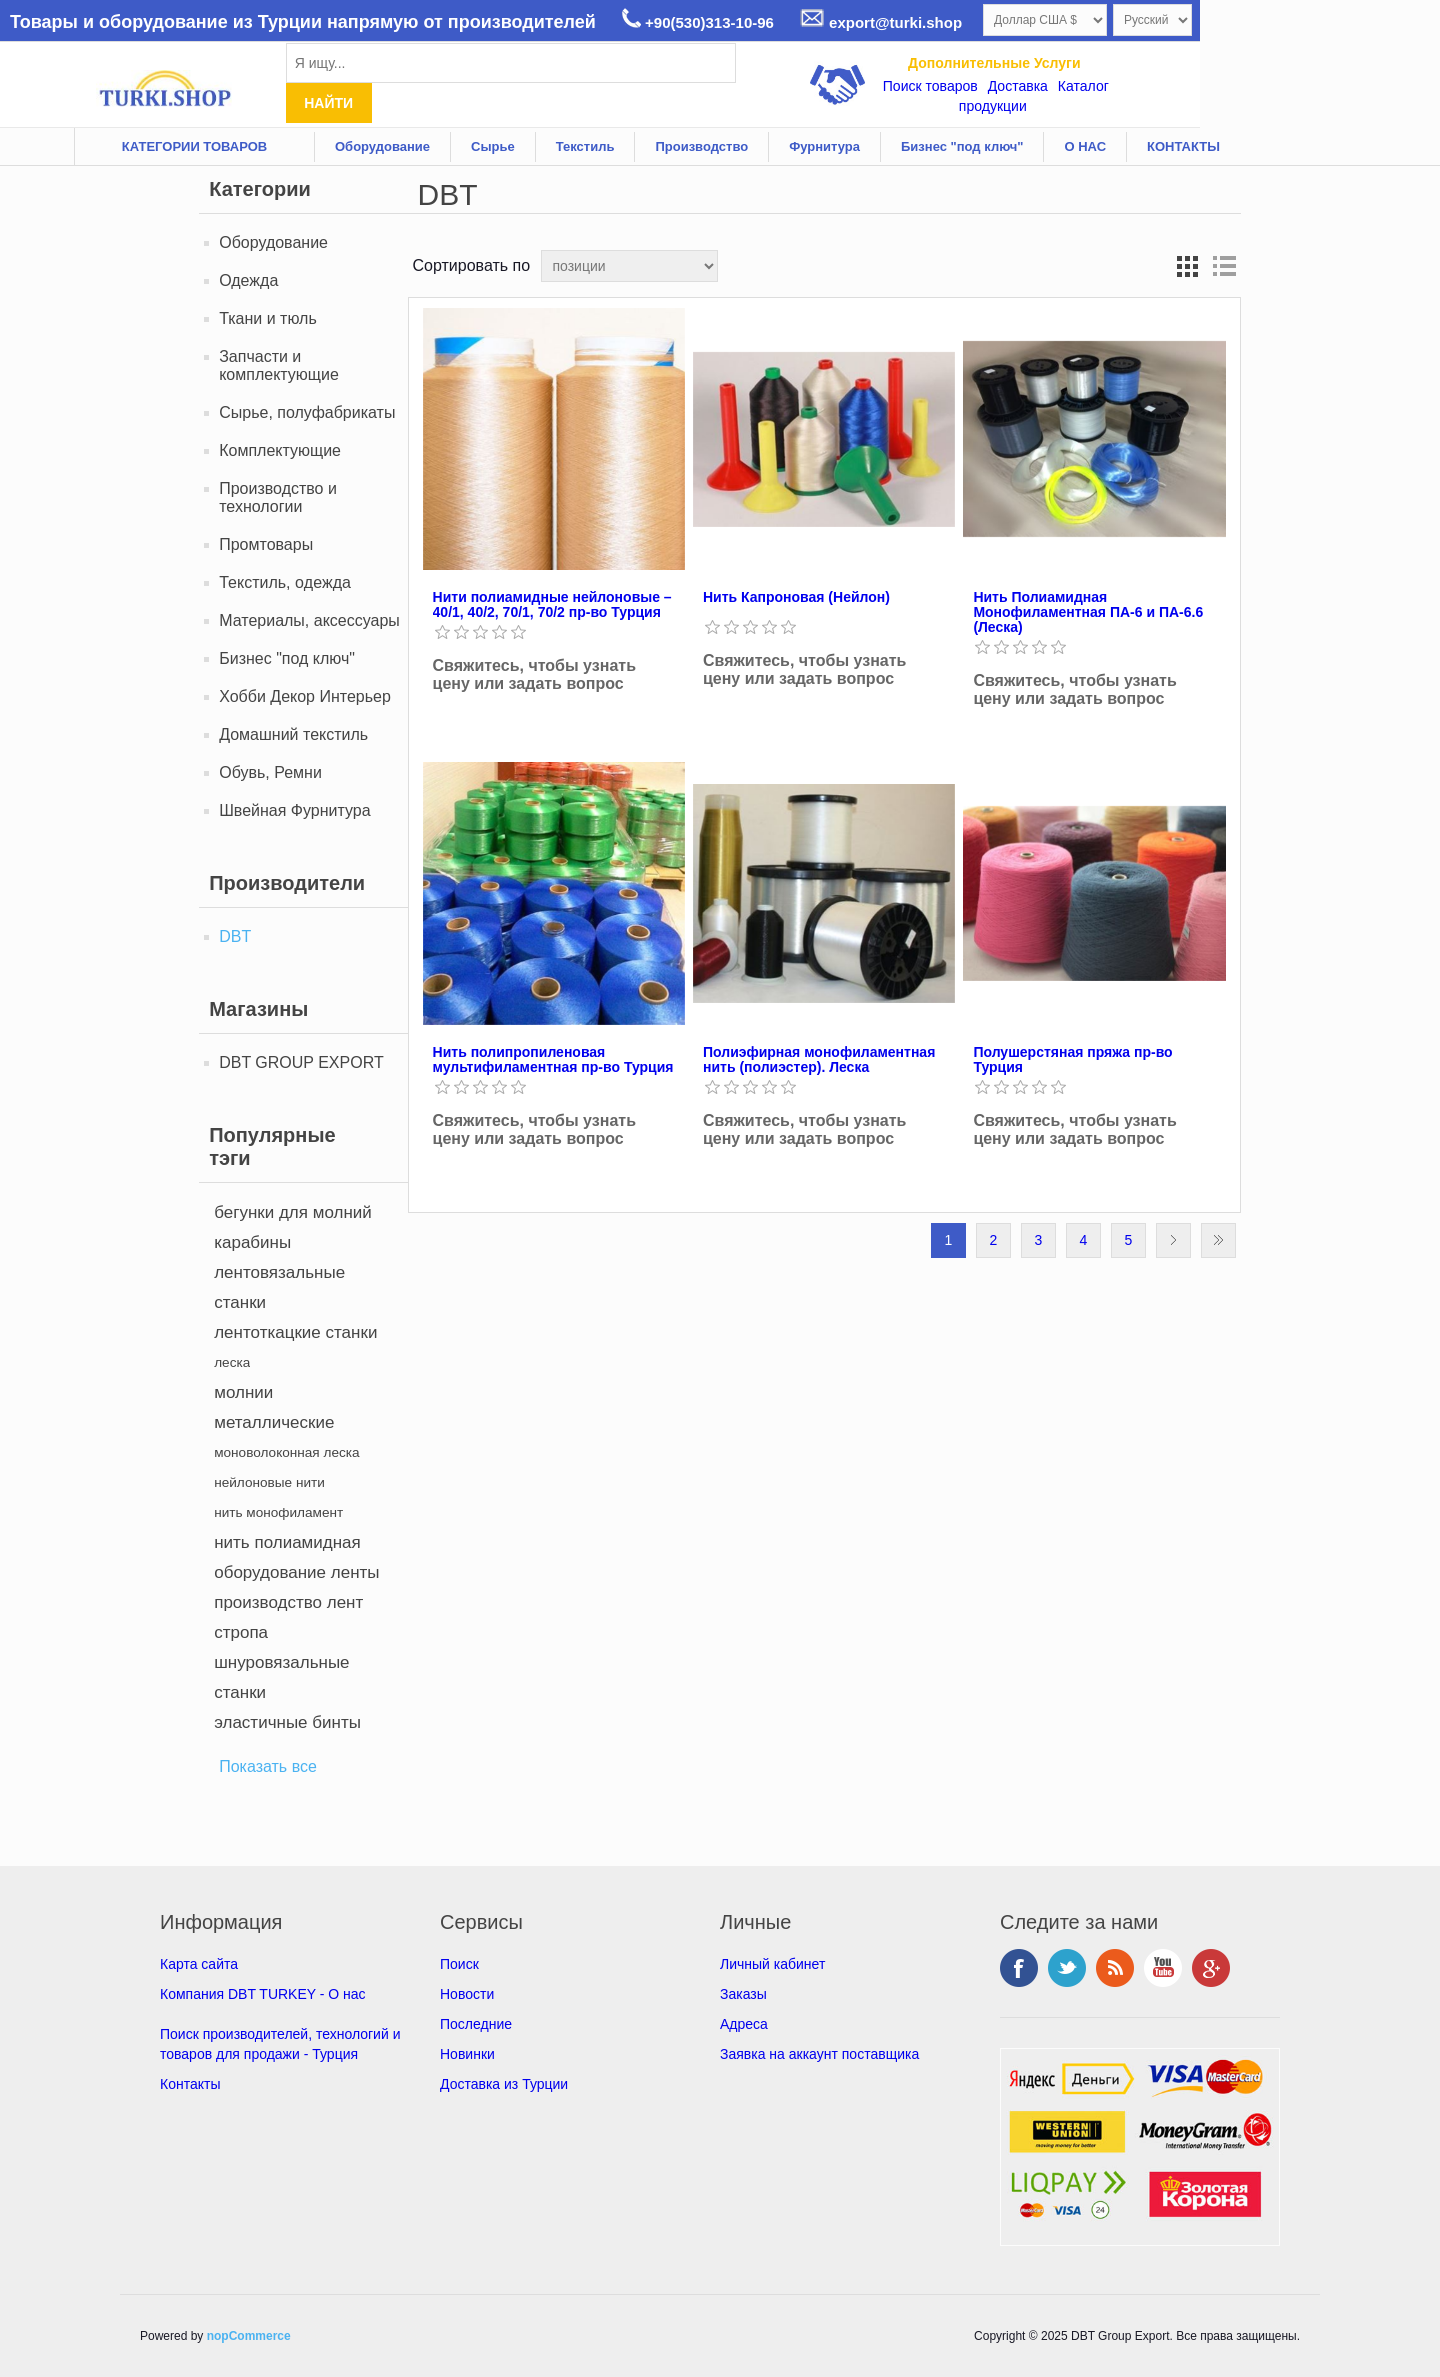 The image size is (1440, 2377). I want to click on Полушерстяная пряжа пр-во Турция, so click(1072, 1060).